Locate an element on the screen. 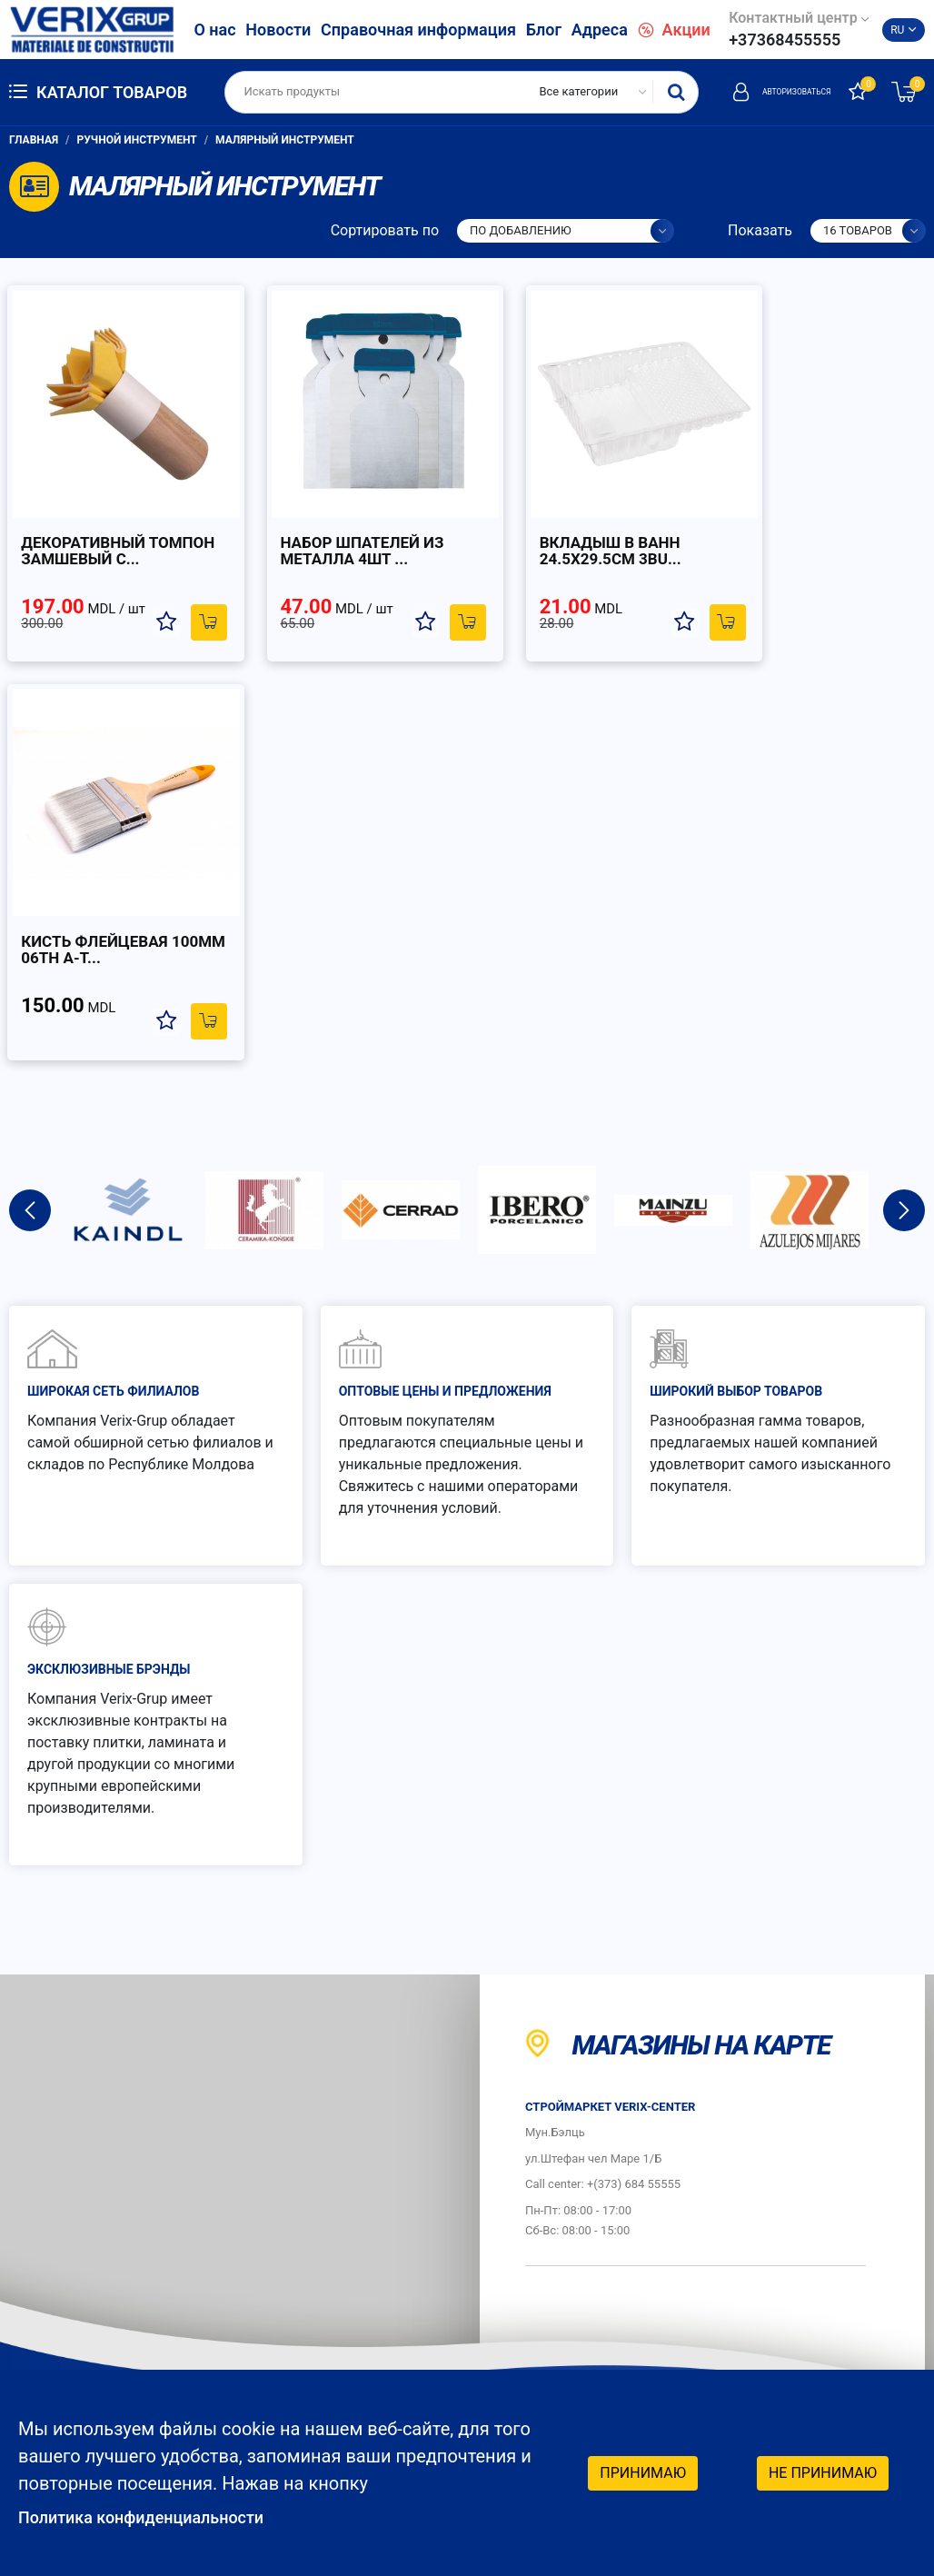 This screenshot has width=934, height=2576. Как платить? is located at coordinates (593, 2177).